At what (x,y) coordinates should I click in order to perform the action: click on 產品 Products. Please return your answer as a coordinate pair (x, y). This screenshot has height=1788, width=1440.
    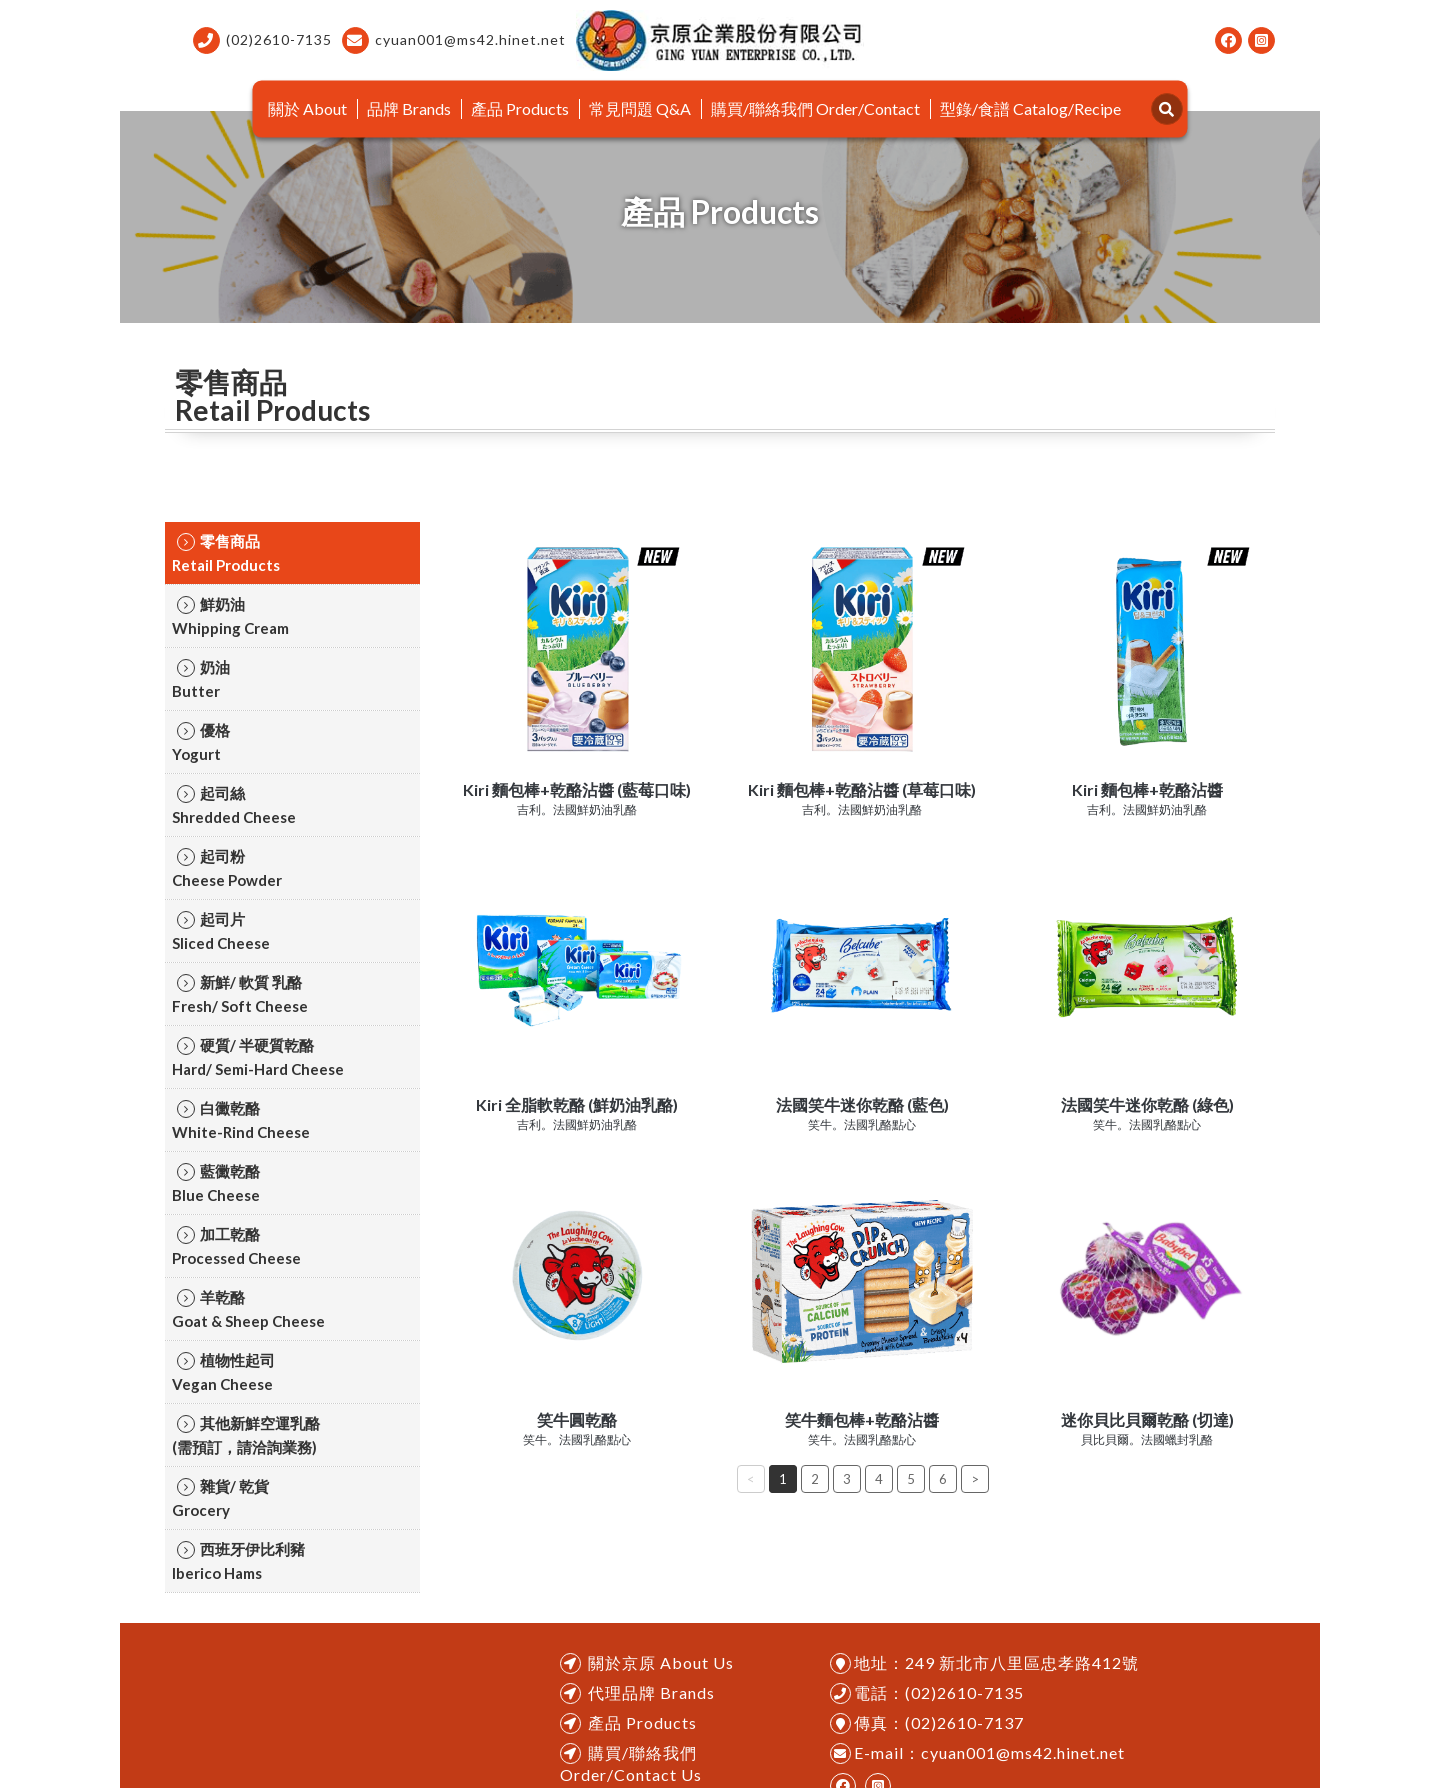
    Looking at the image, I should click on (520, 108).